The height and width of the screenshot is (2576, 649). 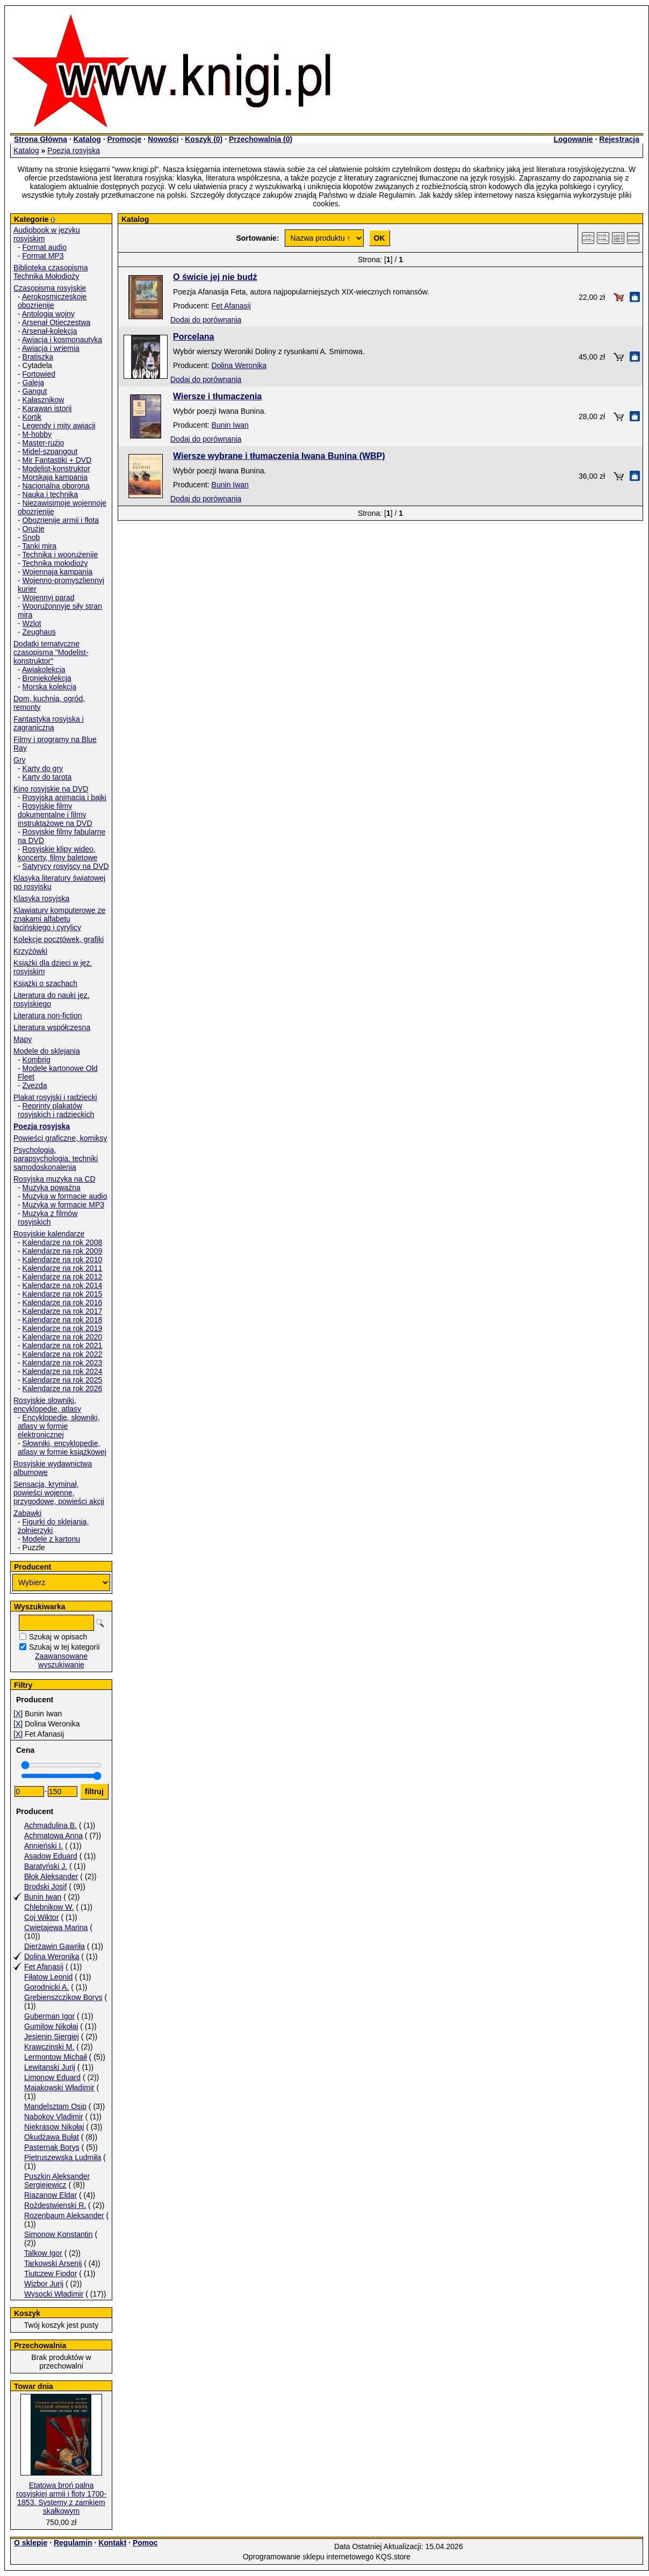 I want to click on Kalendarze na rok 2024, so click(x=63, y=1371).